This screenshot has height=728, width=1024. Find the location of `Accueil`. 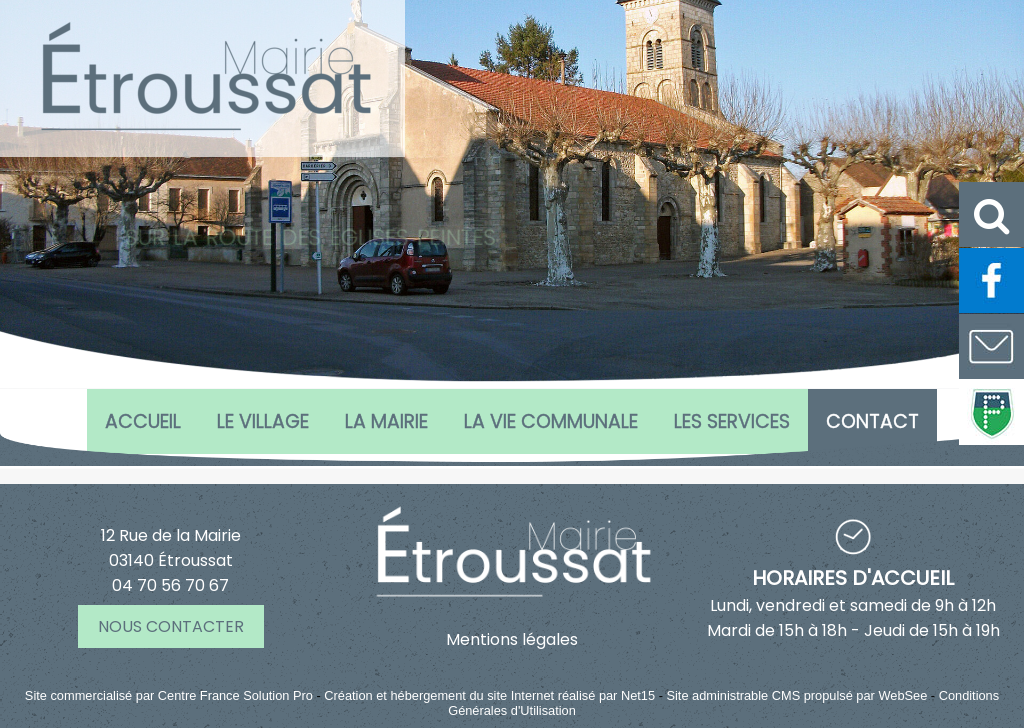

Accueil is located at coordinates (143, 421).